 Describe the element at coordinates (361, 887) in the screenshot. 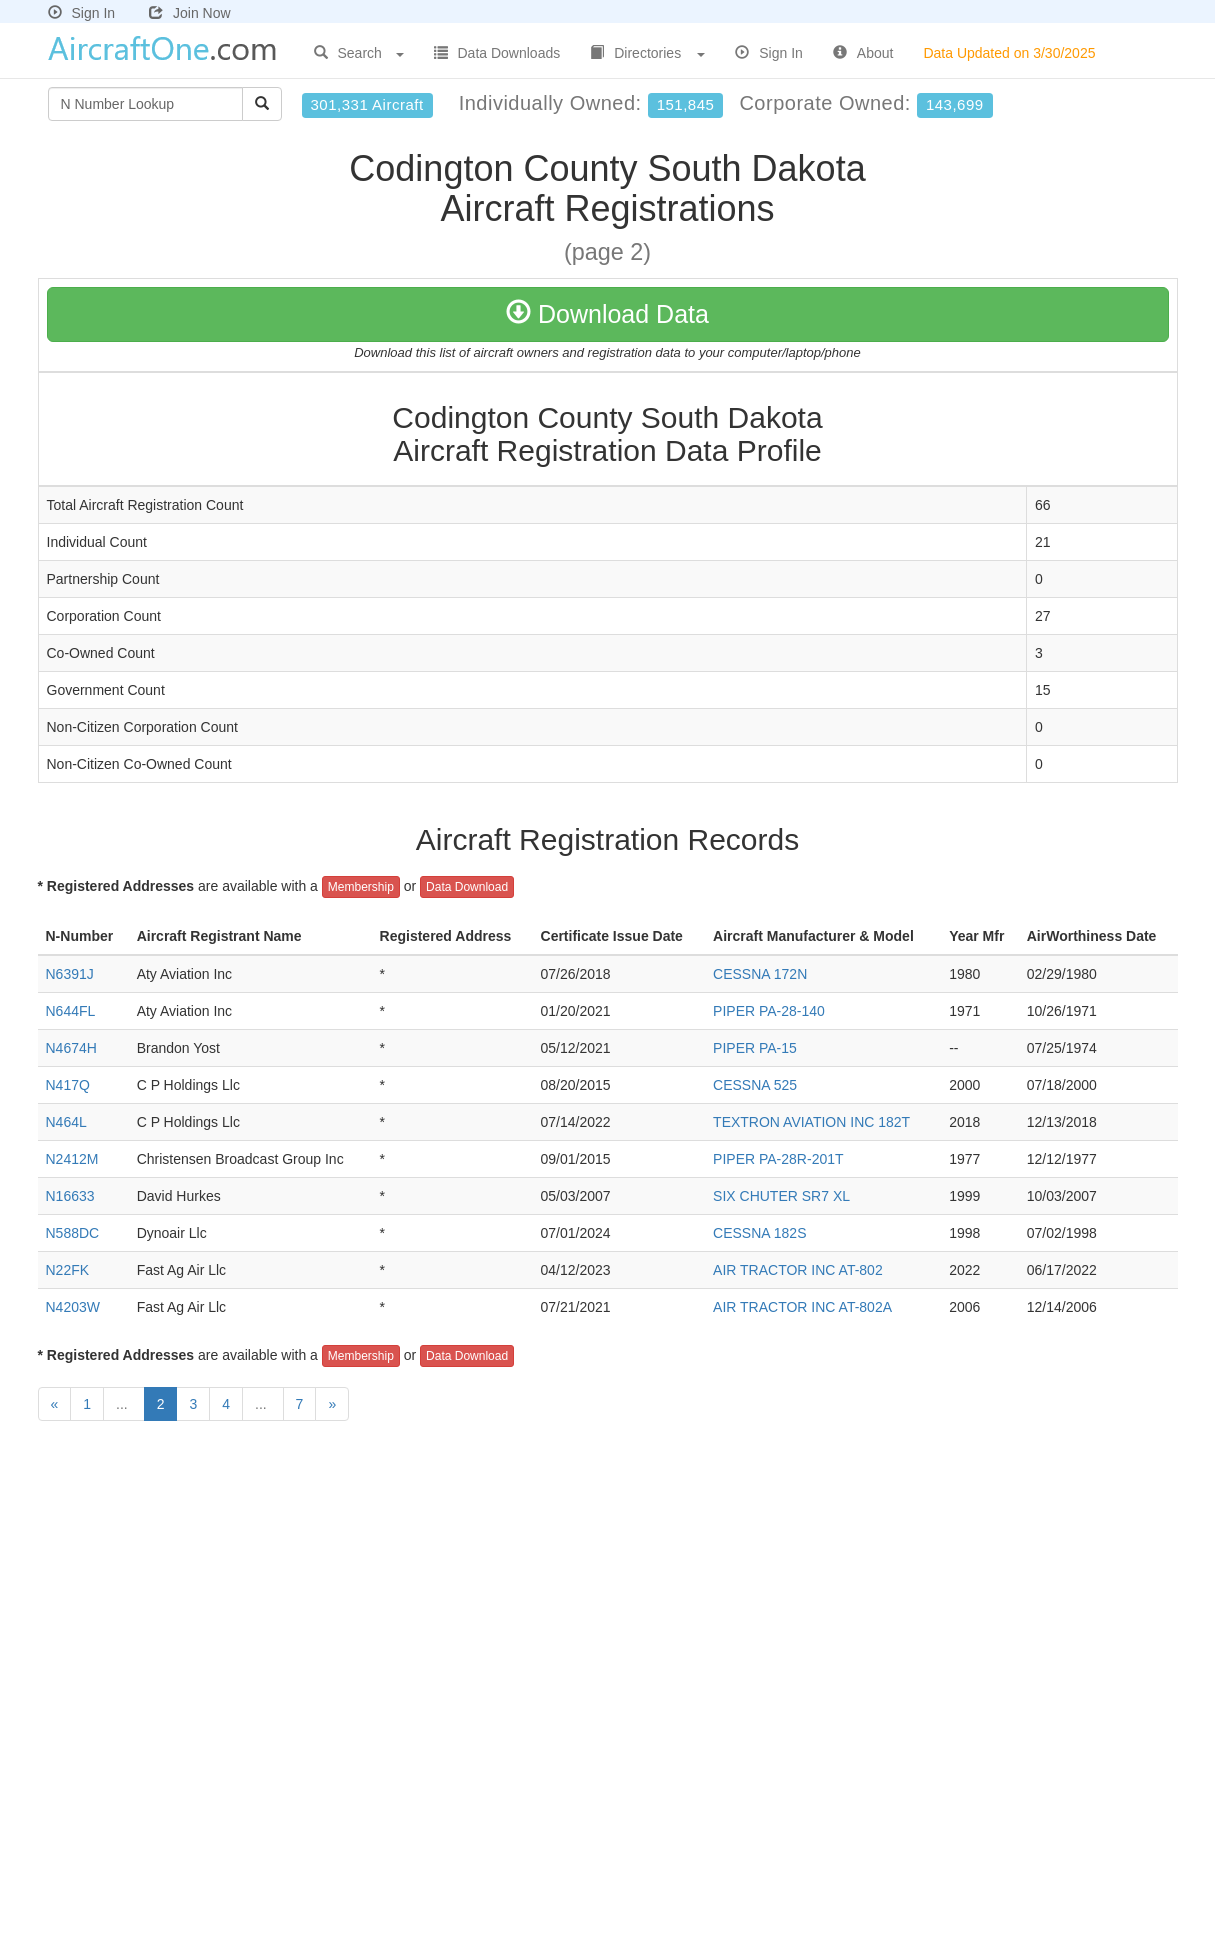

I see `Membership` at that location.